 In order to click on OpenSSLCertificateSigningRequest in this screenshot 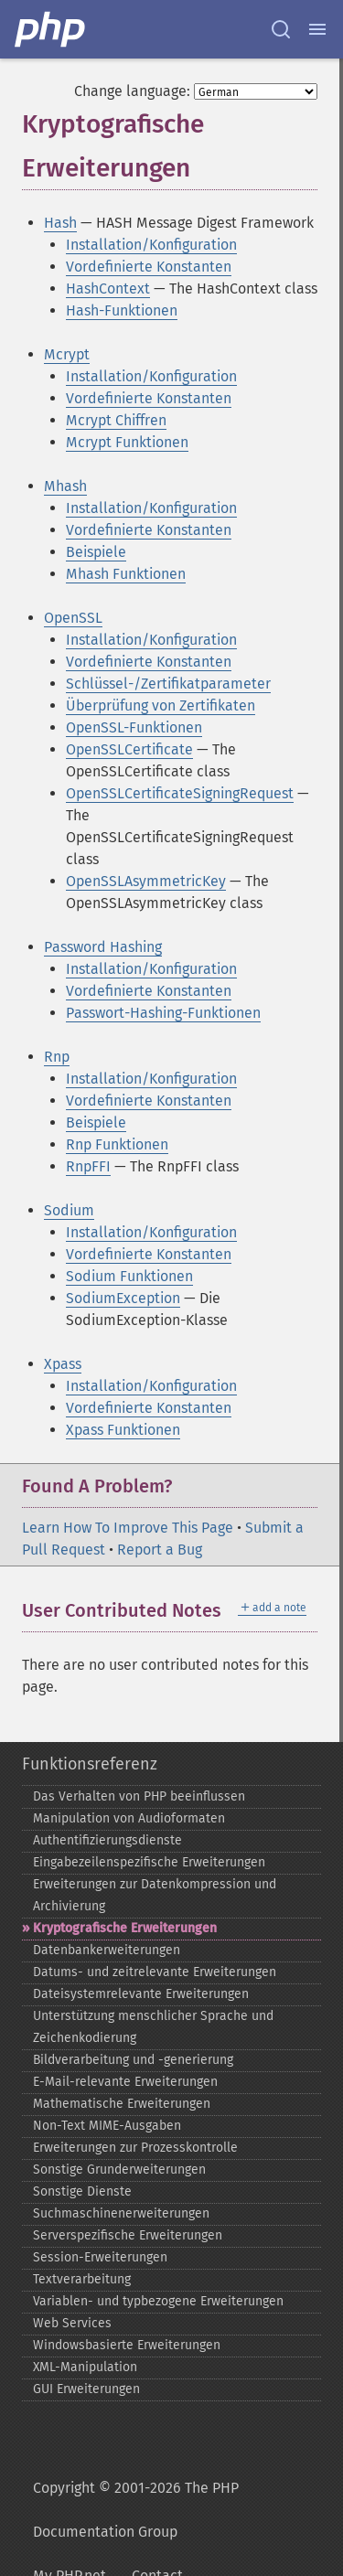, I will do `click(180, 793)`.